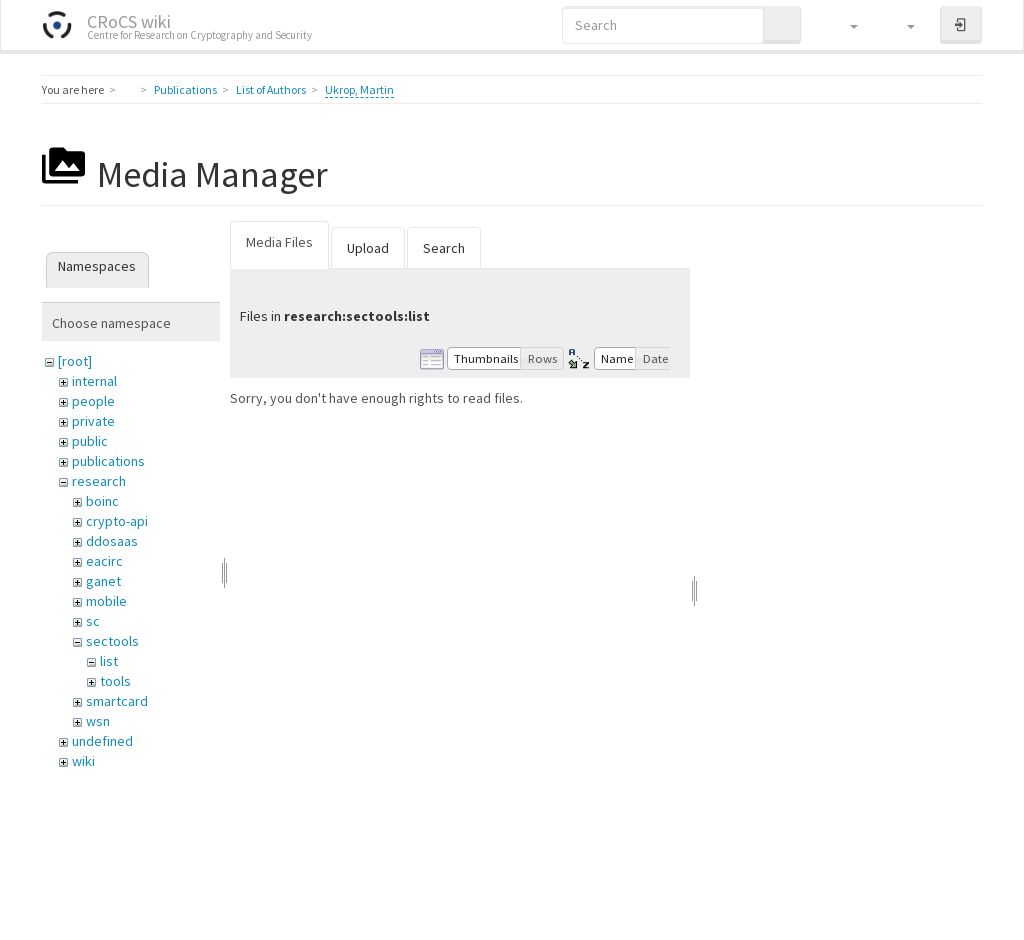  I want to click on eacirc, so click(104, 561).